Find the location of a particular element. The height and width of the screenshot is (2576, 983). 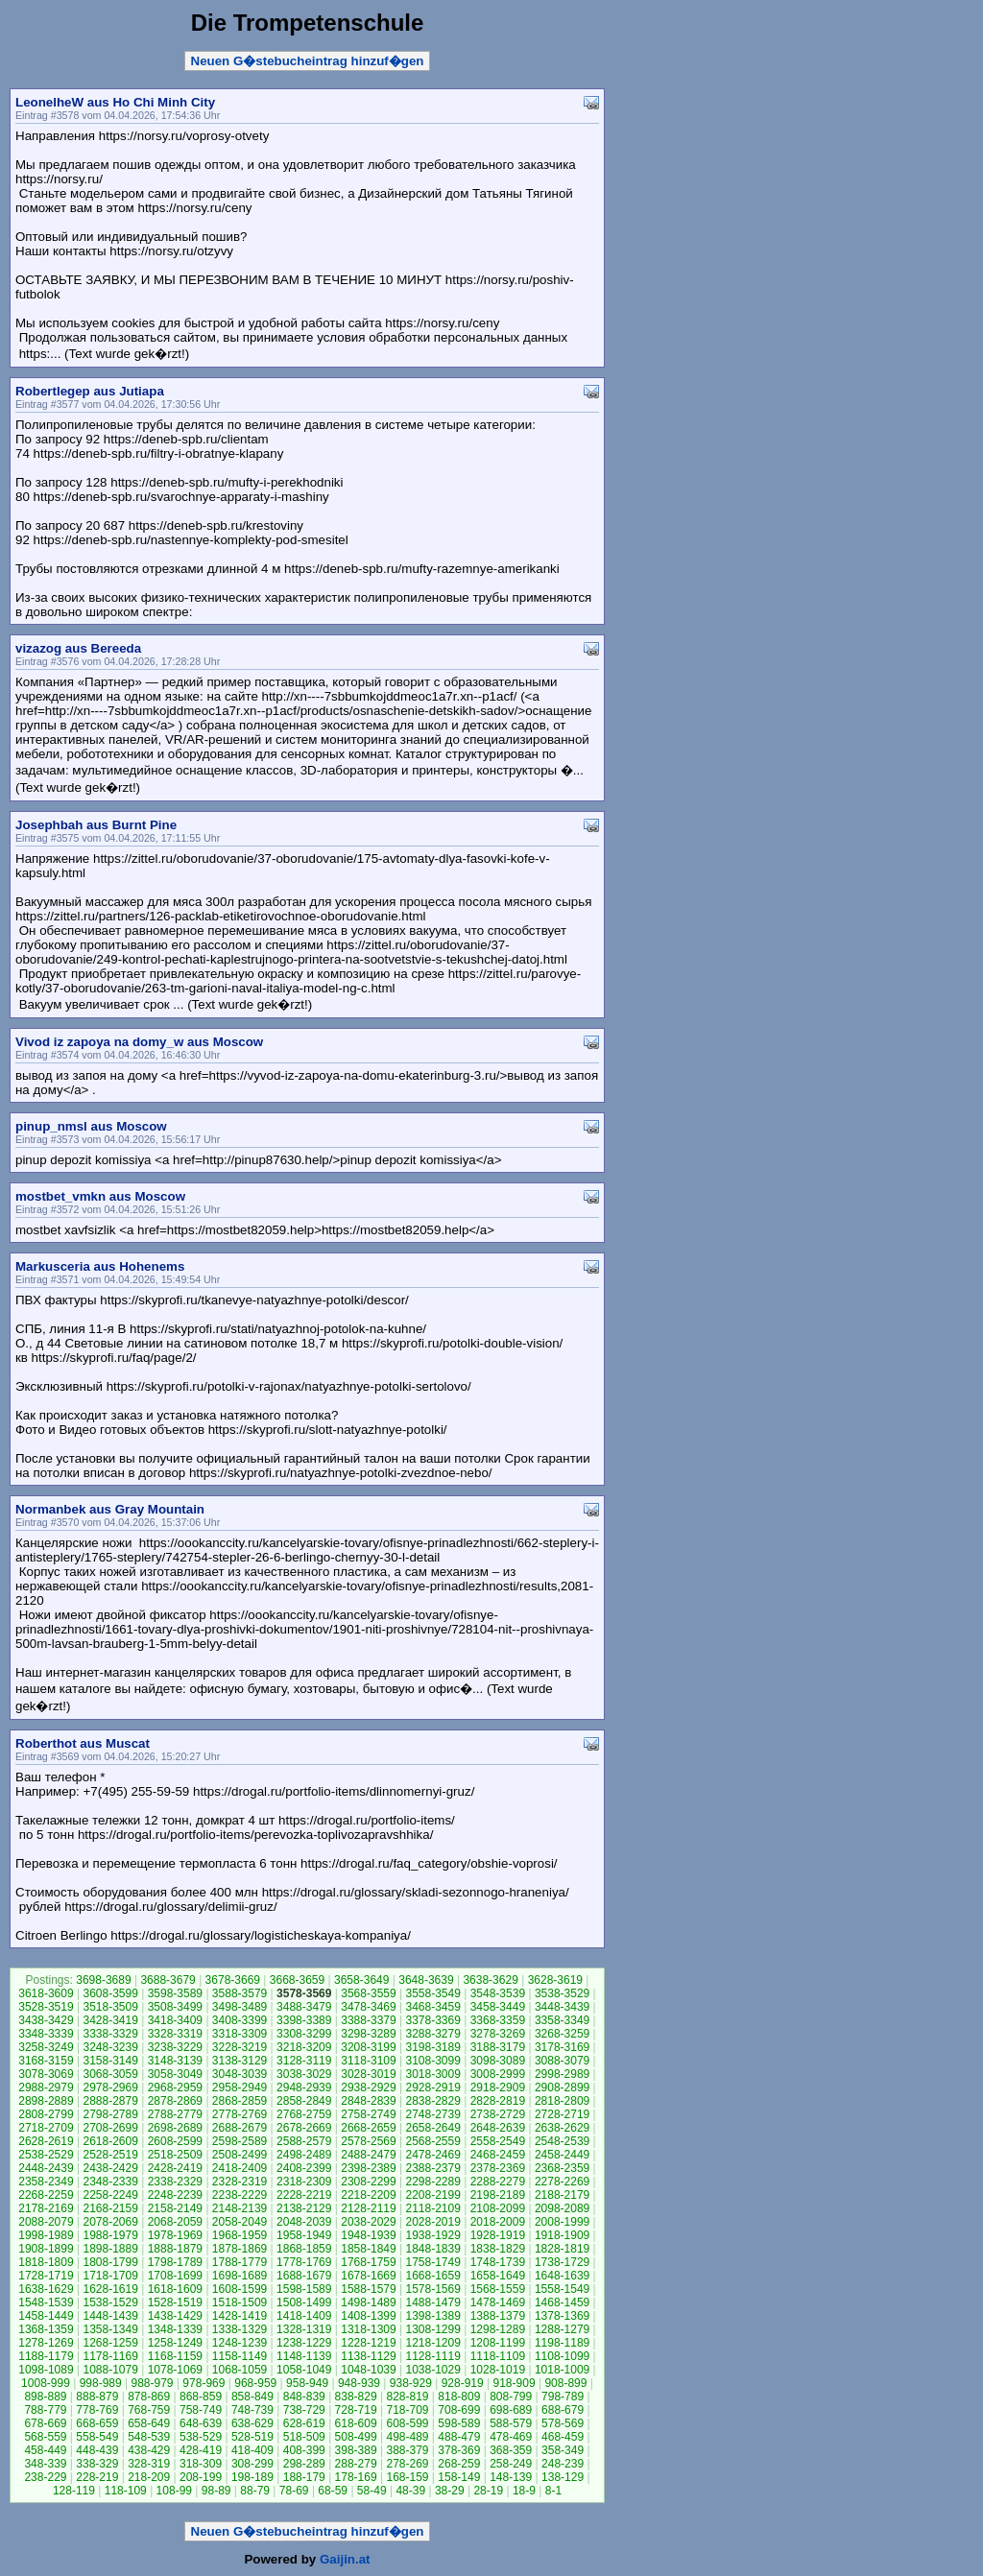

1038-1029 is located at coordinates (432, 2369).